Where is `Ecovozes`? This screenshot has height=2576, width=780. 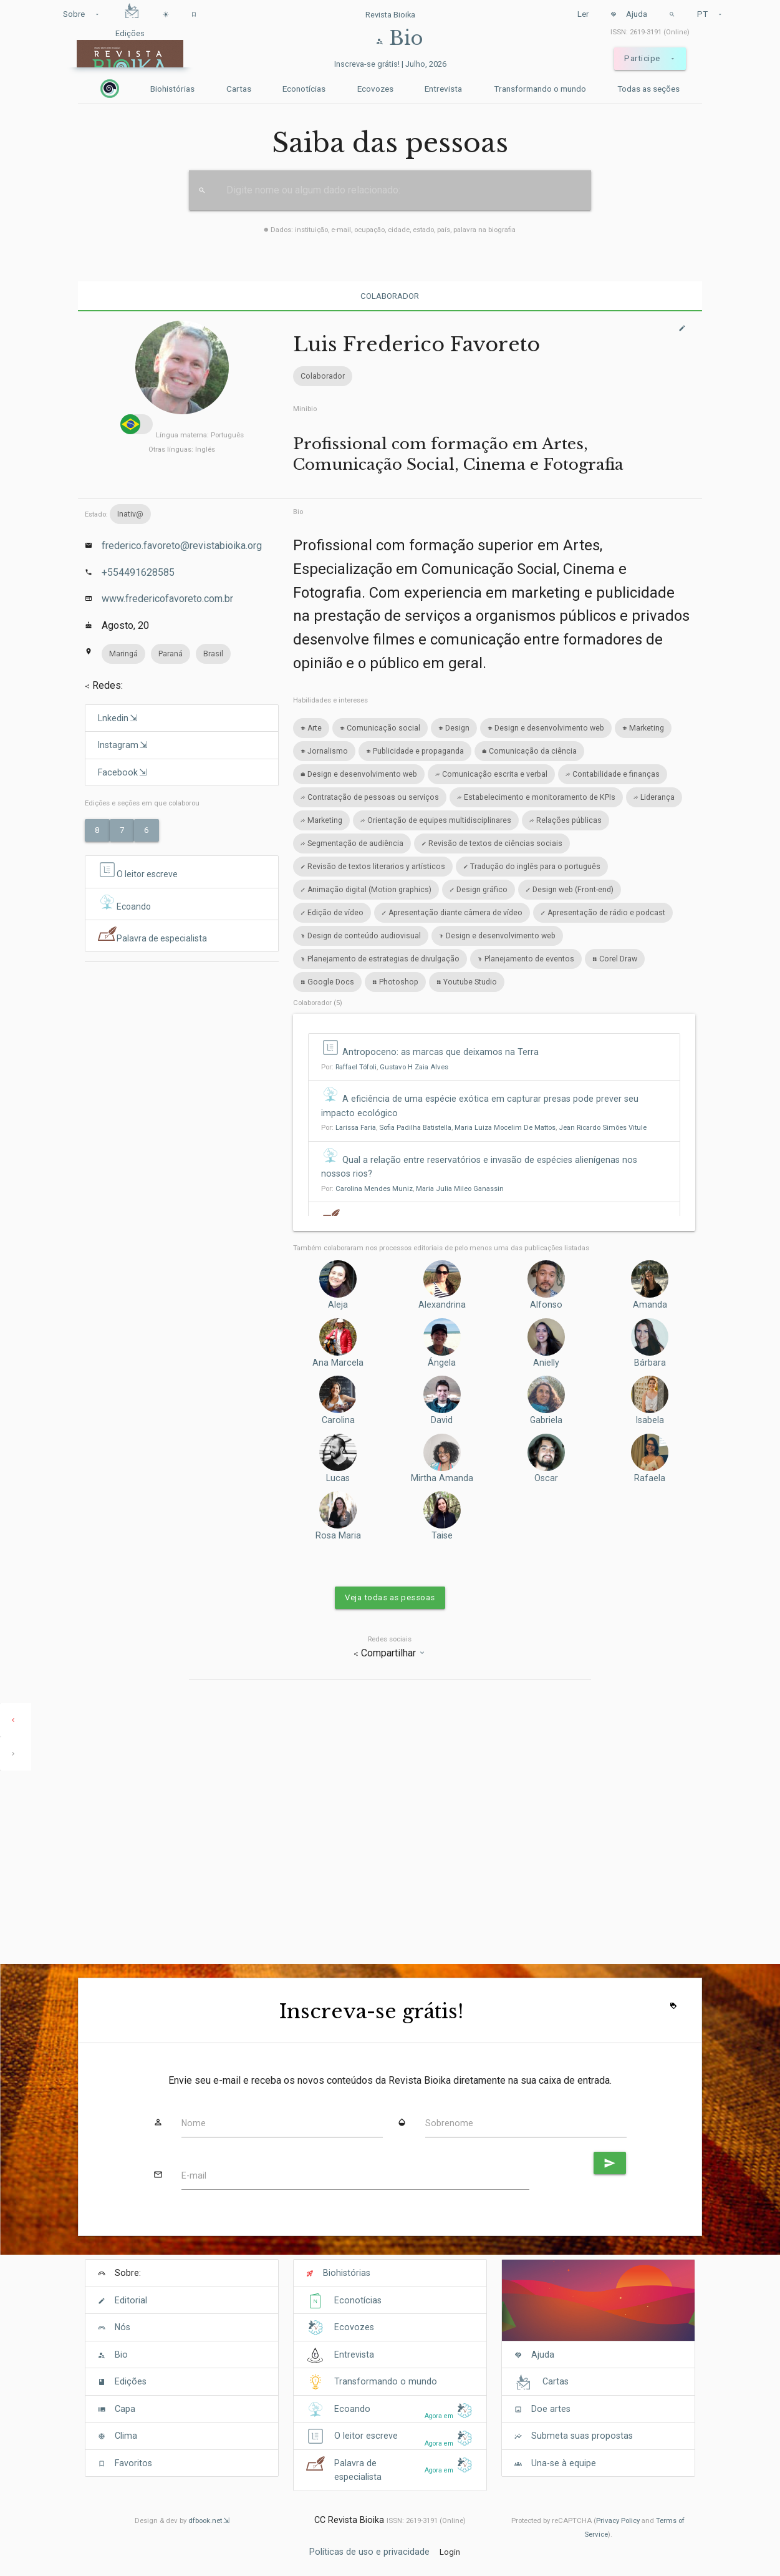 Ecovozes is located at coordinates (375, 89).